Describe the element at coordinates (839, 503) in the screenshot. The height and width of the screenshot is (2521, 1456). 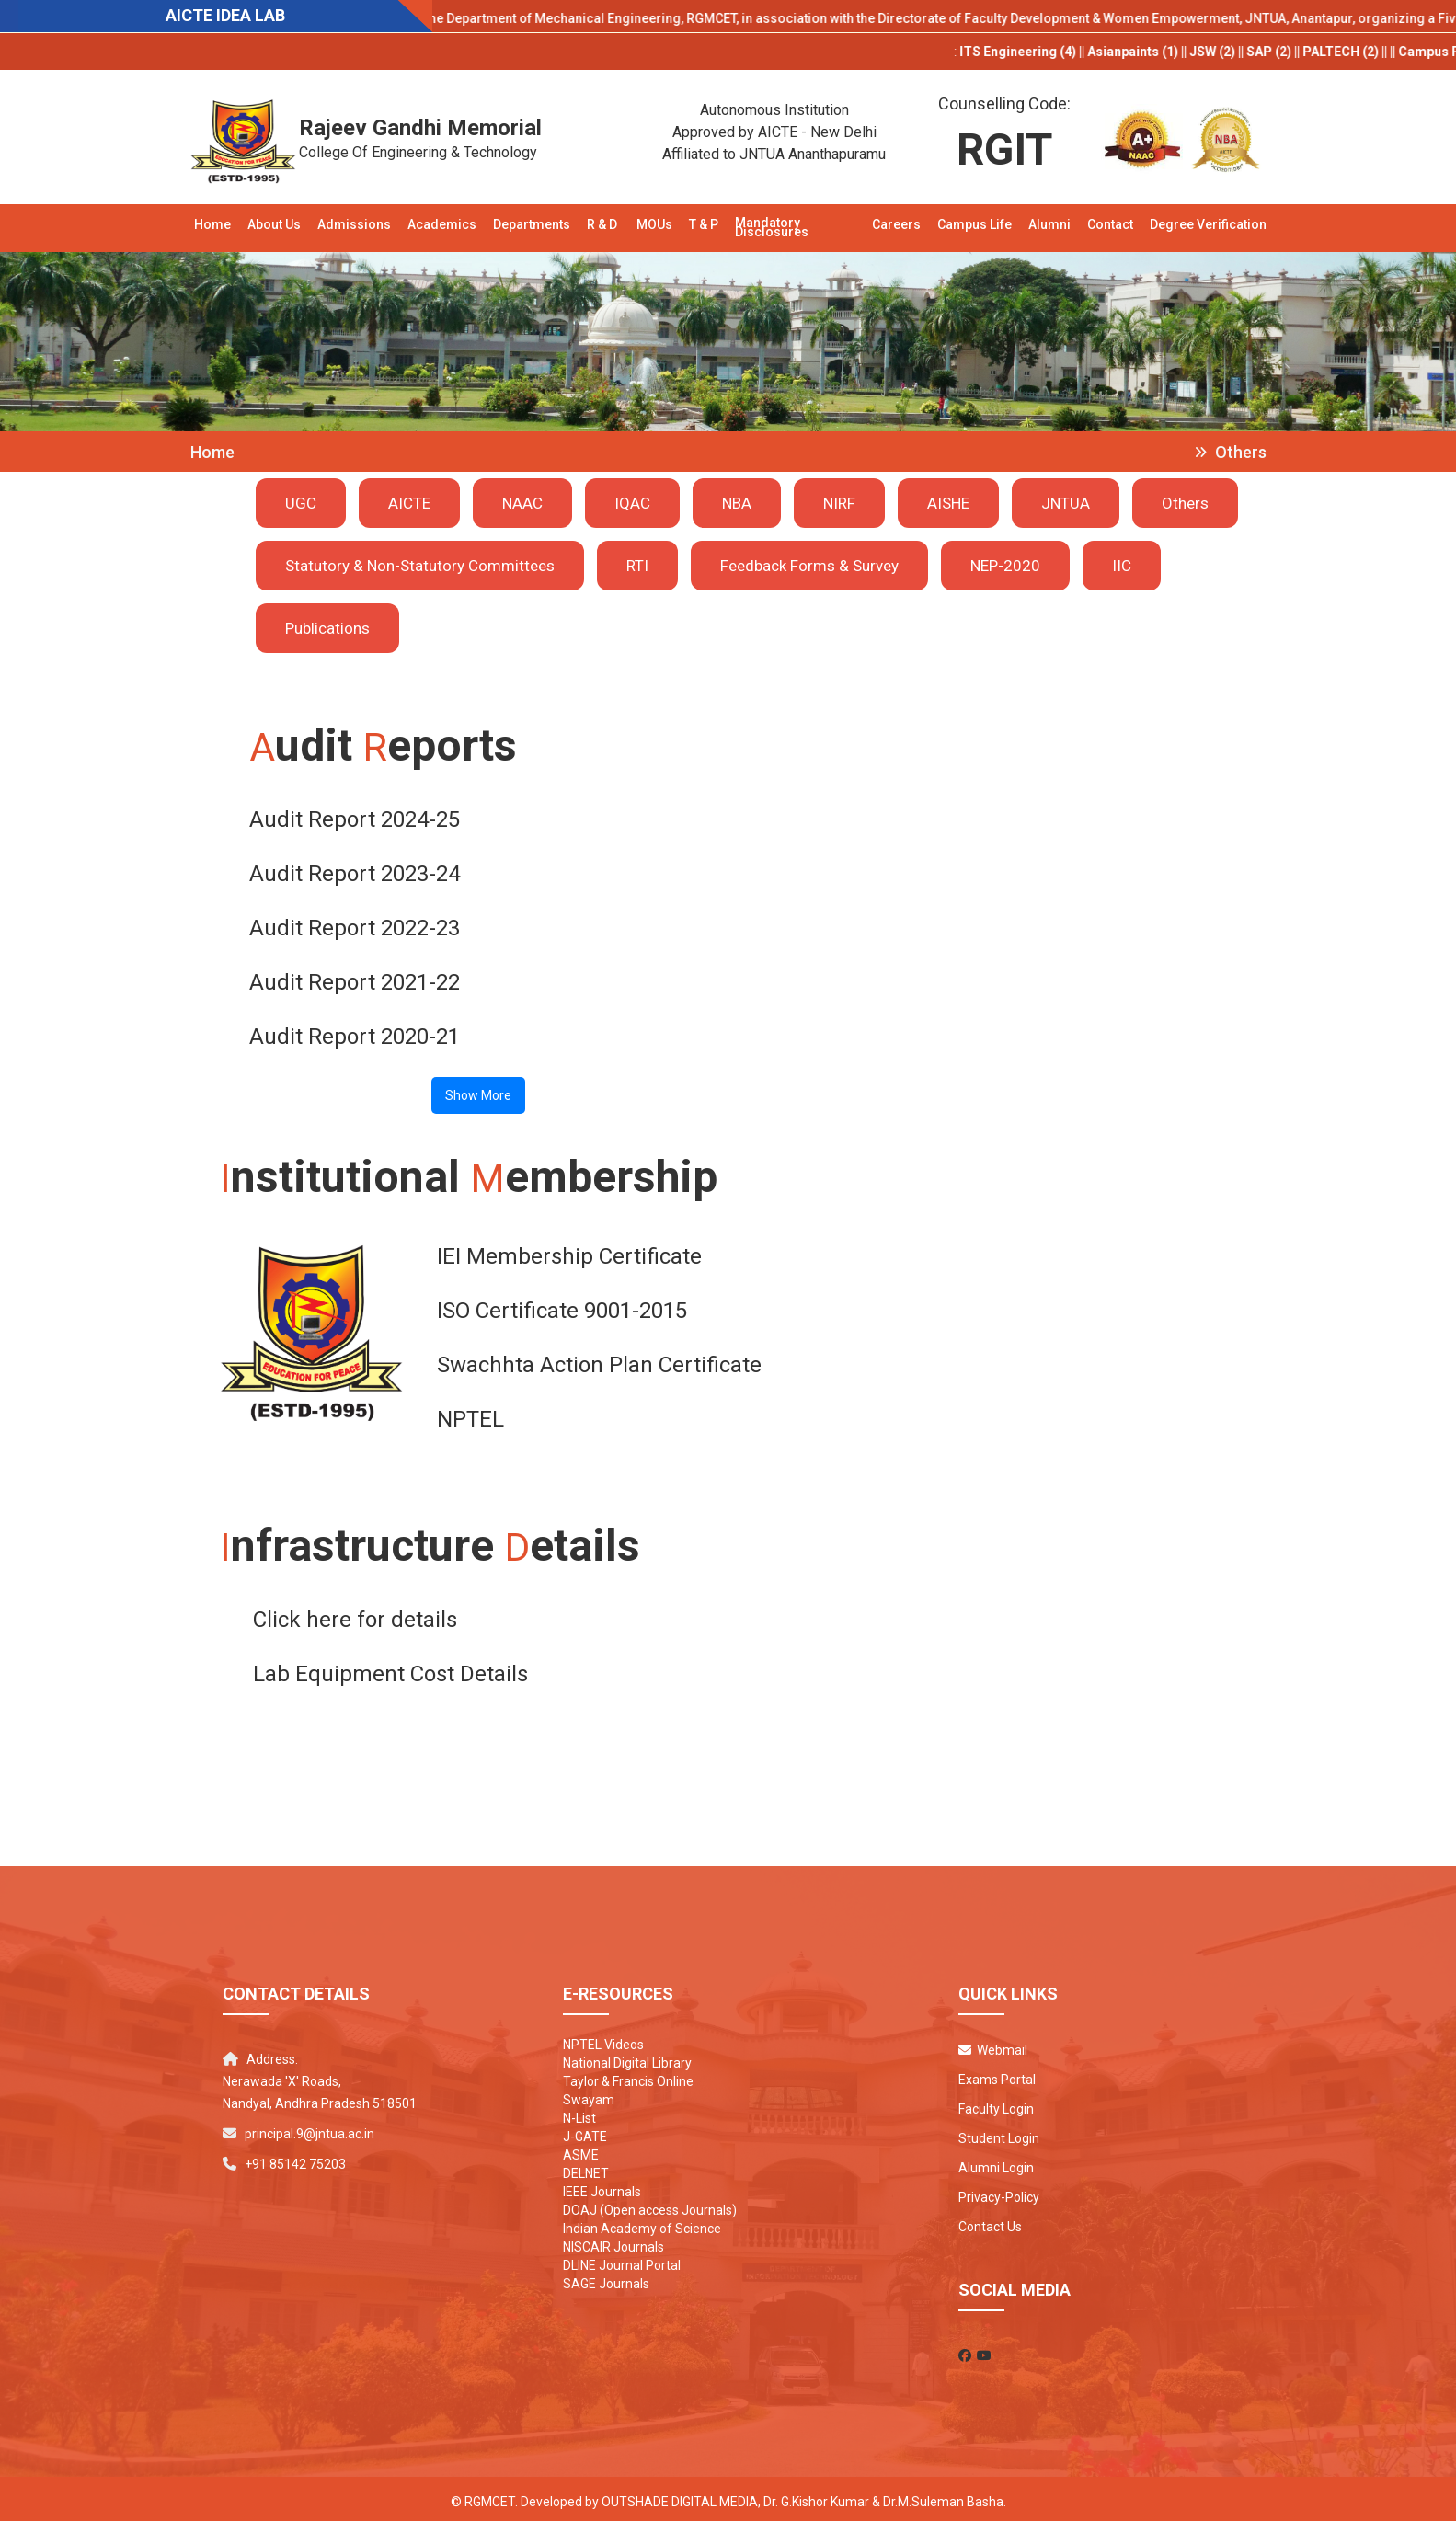
I see `NIRF` at that location.